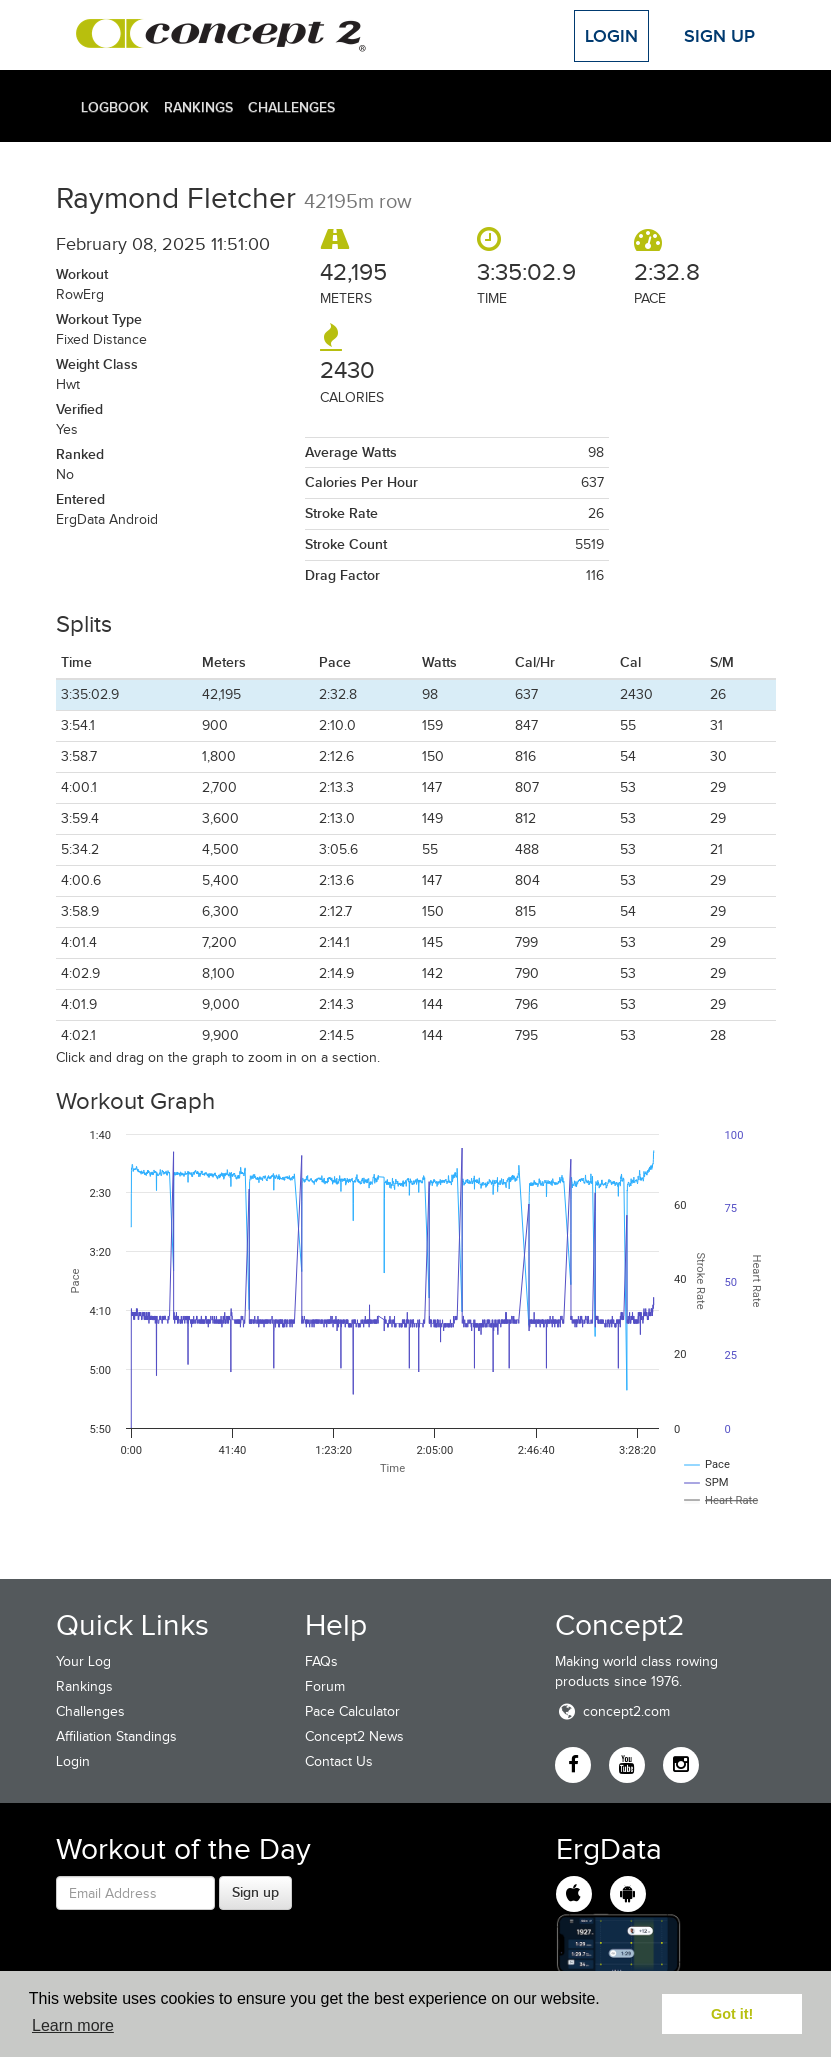 The height and width of the screenshot is (2057, 831). Describe the element at coordinates (611, 36) in the screenshot. I see `Login` at that location.